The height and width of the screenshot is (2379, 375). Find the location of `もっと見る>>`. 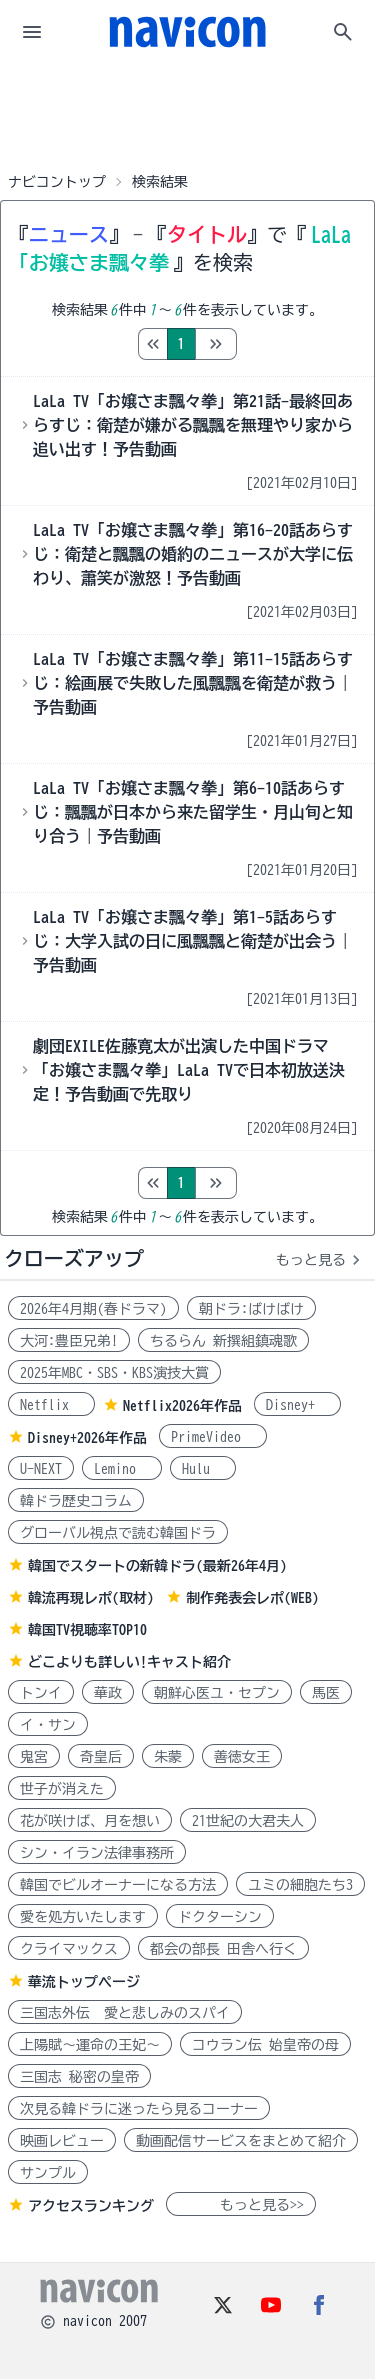

もっと見る>> is located at coordinates (241, 2205).